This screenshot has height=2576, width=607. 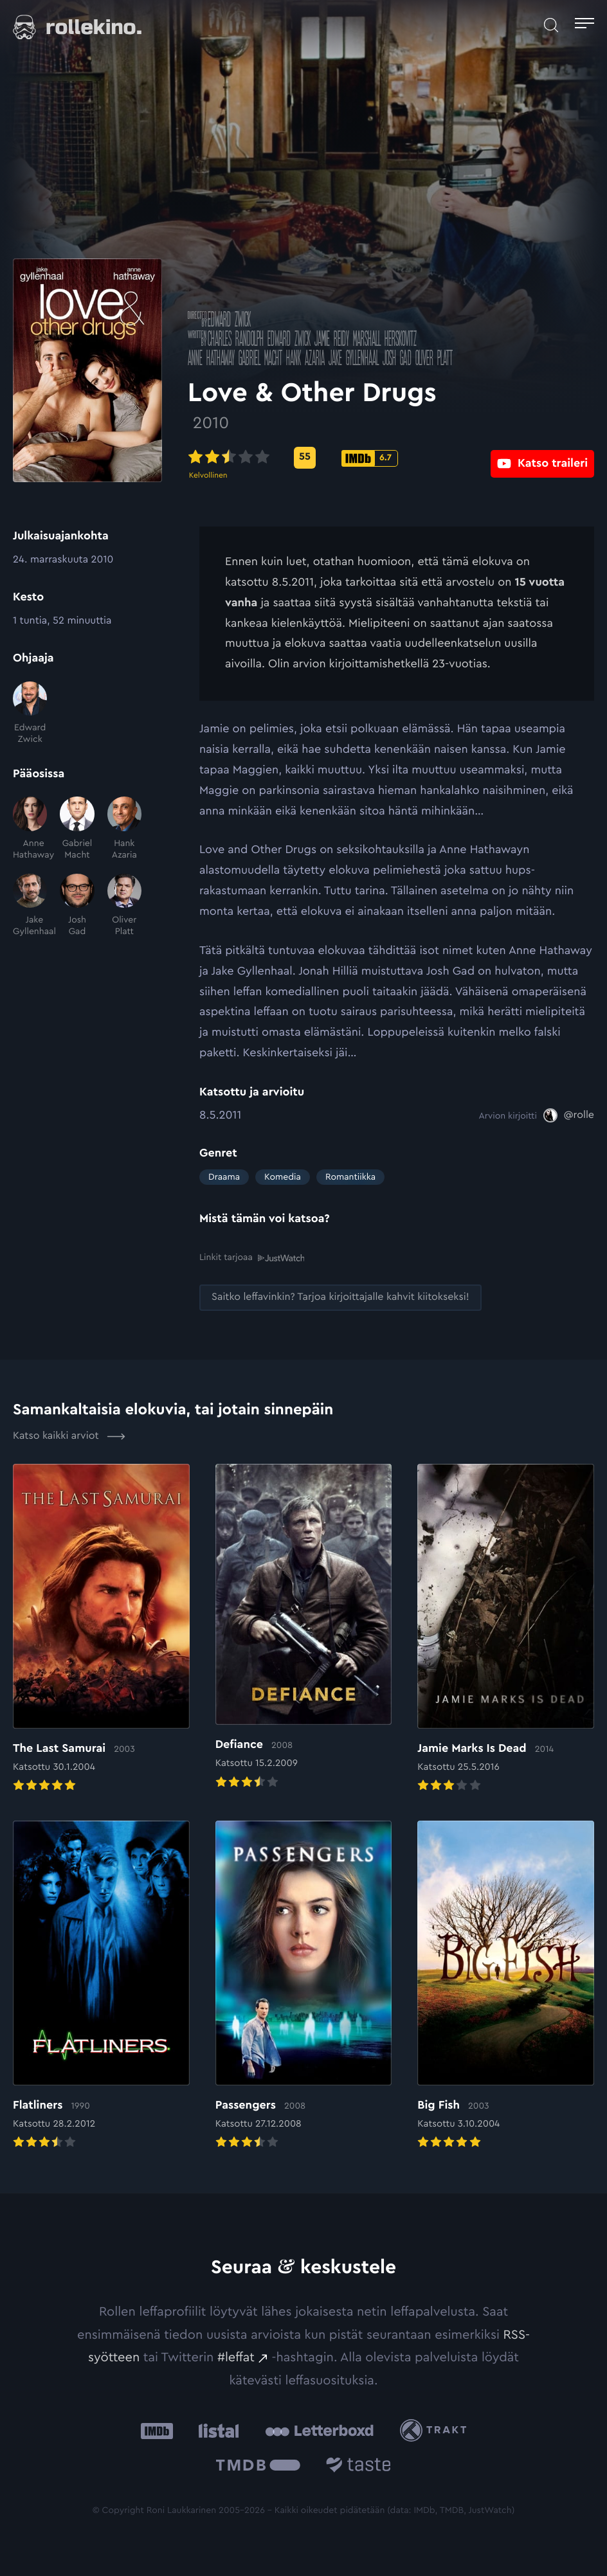 I want to click on [Katso traileri: Ulkoinen sivusto:], so click(x=542, y=457).